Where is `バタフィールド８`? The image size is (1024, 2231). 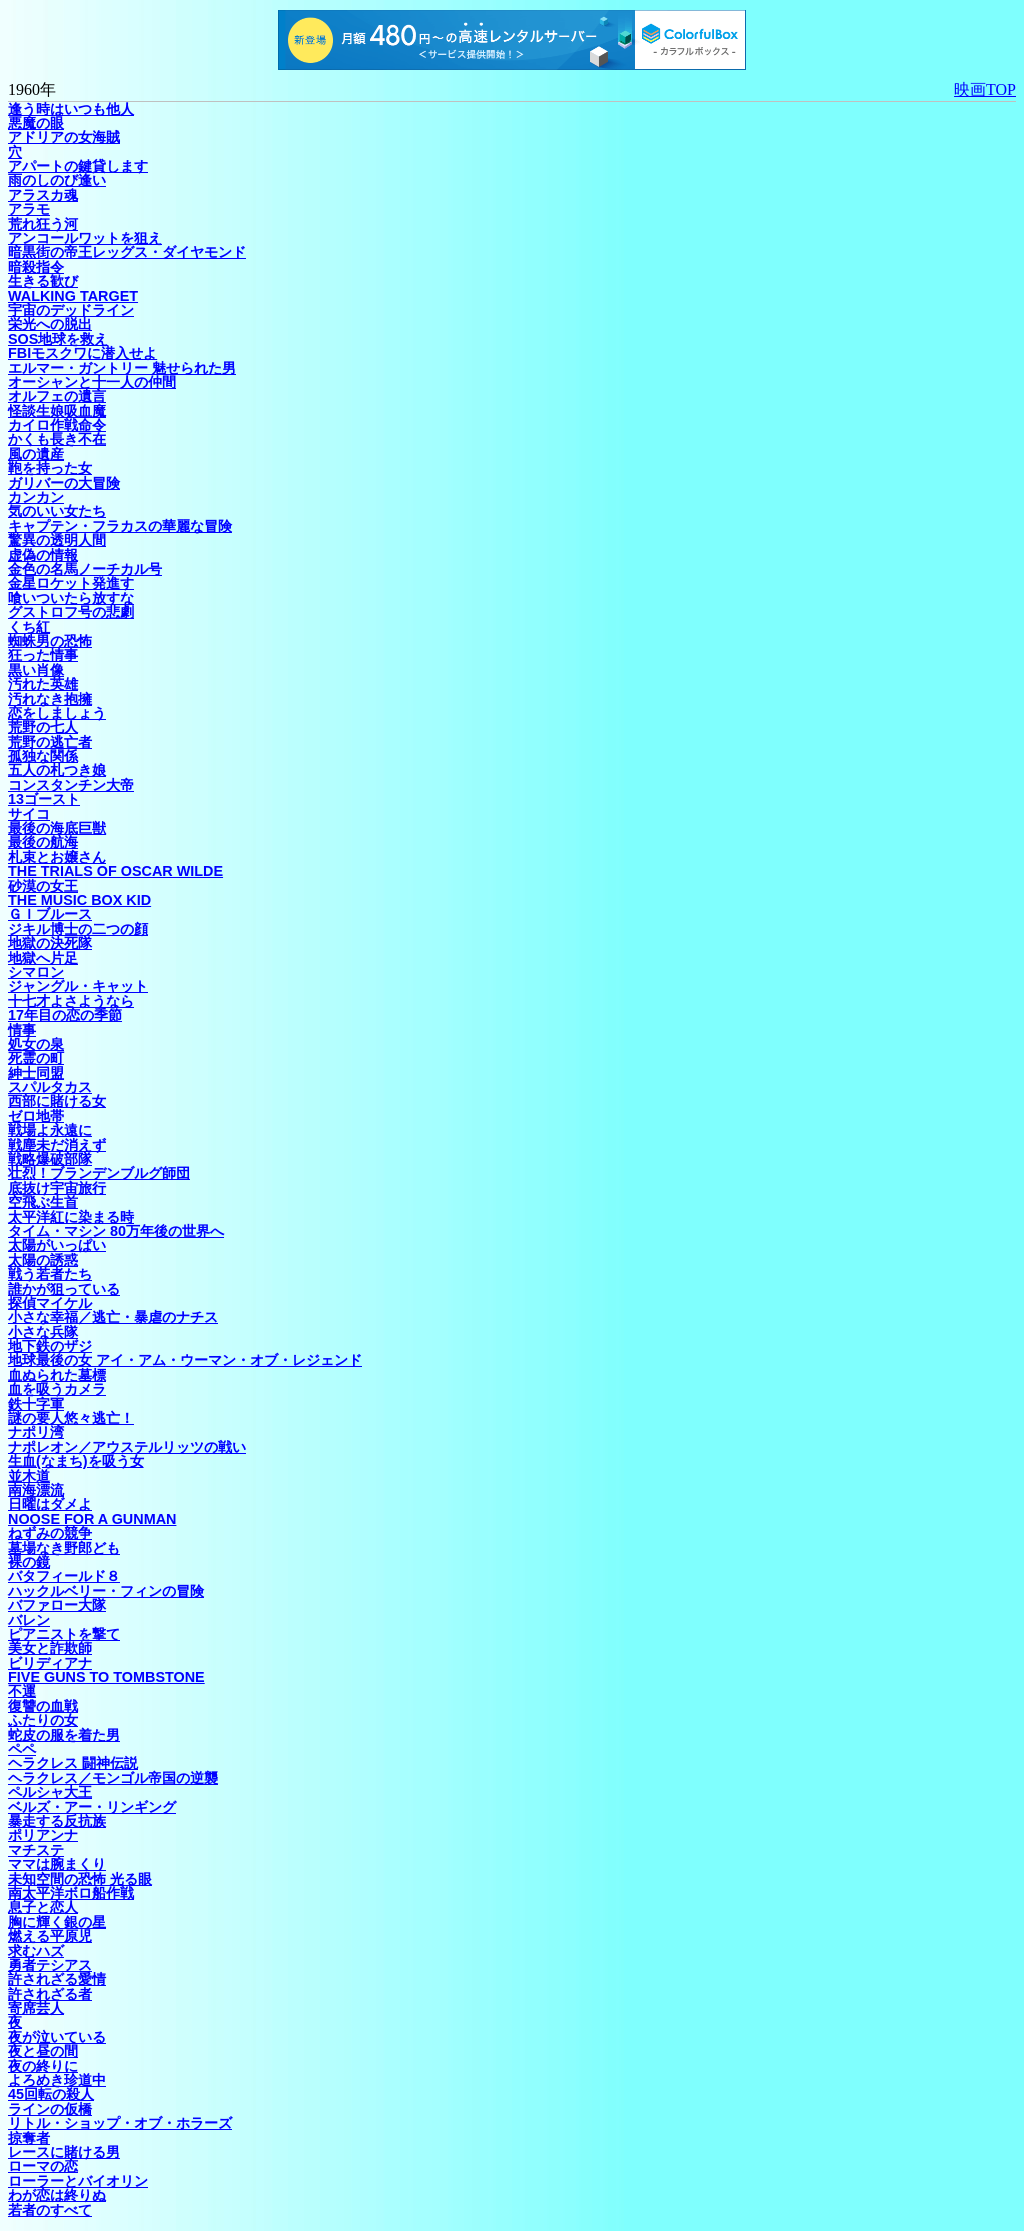 バタフィールド８ is located at coordinates (64, 1576).